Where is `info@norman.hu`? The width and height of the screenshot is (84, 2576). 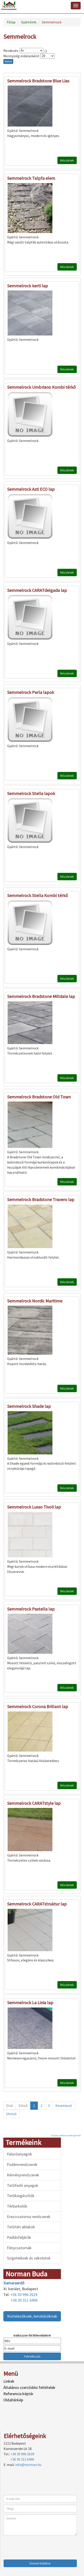 info@norman.hu is located at coordinates (28, 2464).